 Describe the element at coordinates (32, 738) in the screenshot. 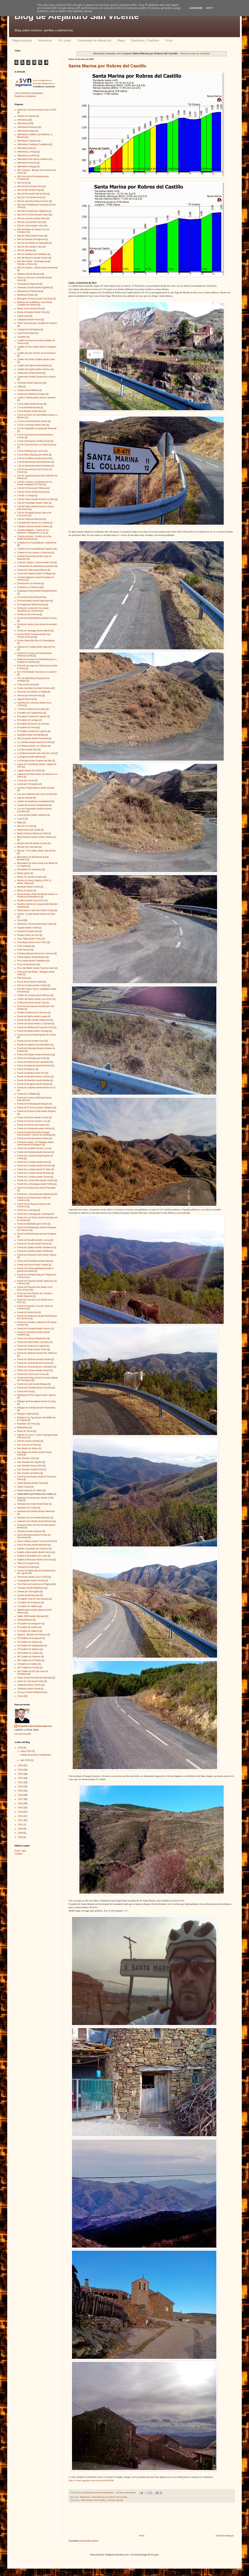

I see `Jitu Escarandi desde Poncebos` at that location.